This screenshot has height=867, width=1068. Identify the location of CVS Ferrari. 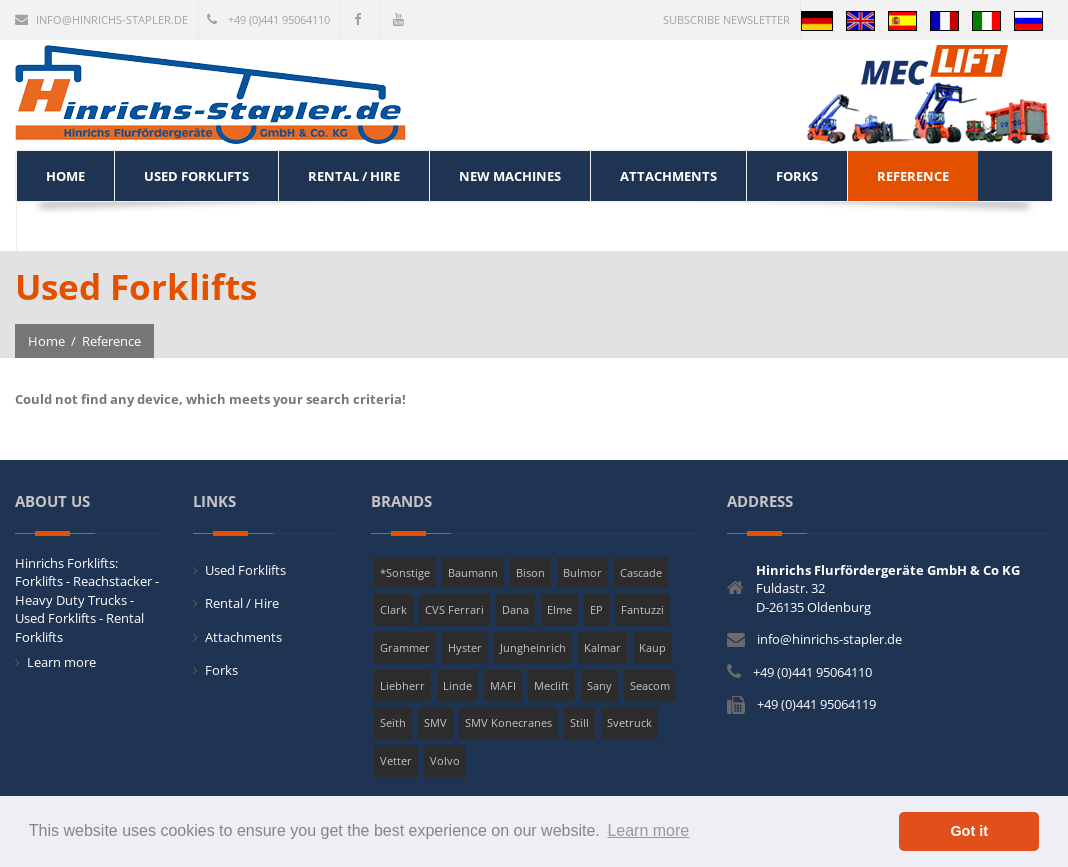
(454, 609).